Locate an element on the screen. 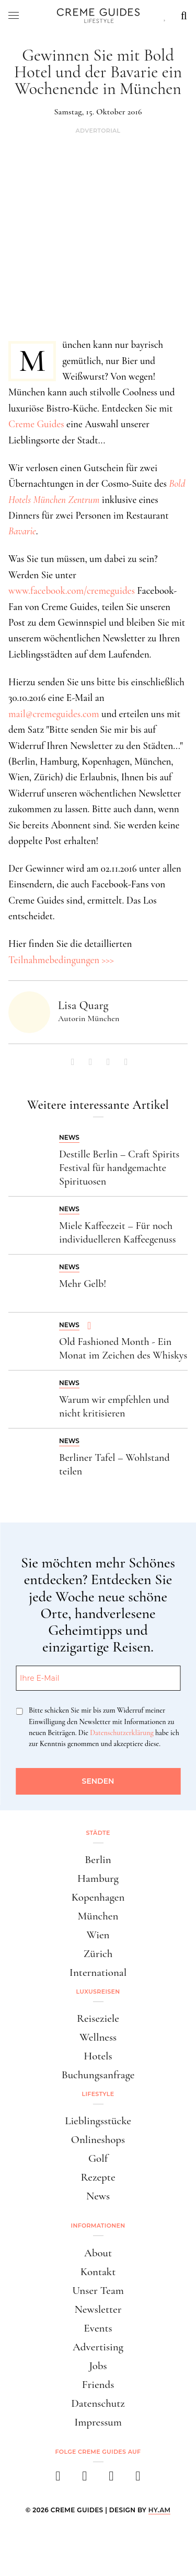 The width and height of the screenshot is (196, 2576). International is located at coordinates (98, 1972).